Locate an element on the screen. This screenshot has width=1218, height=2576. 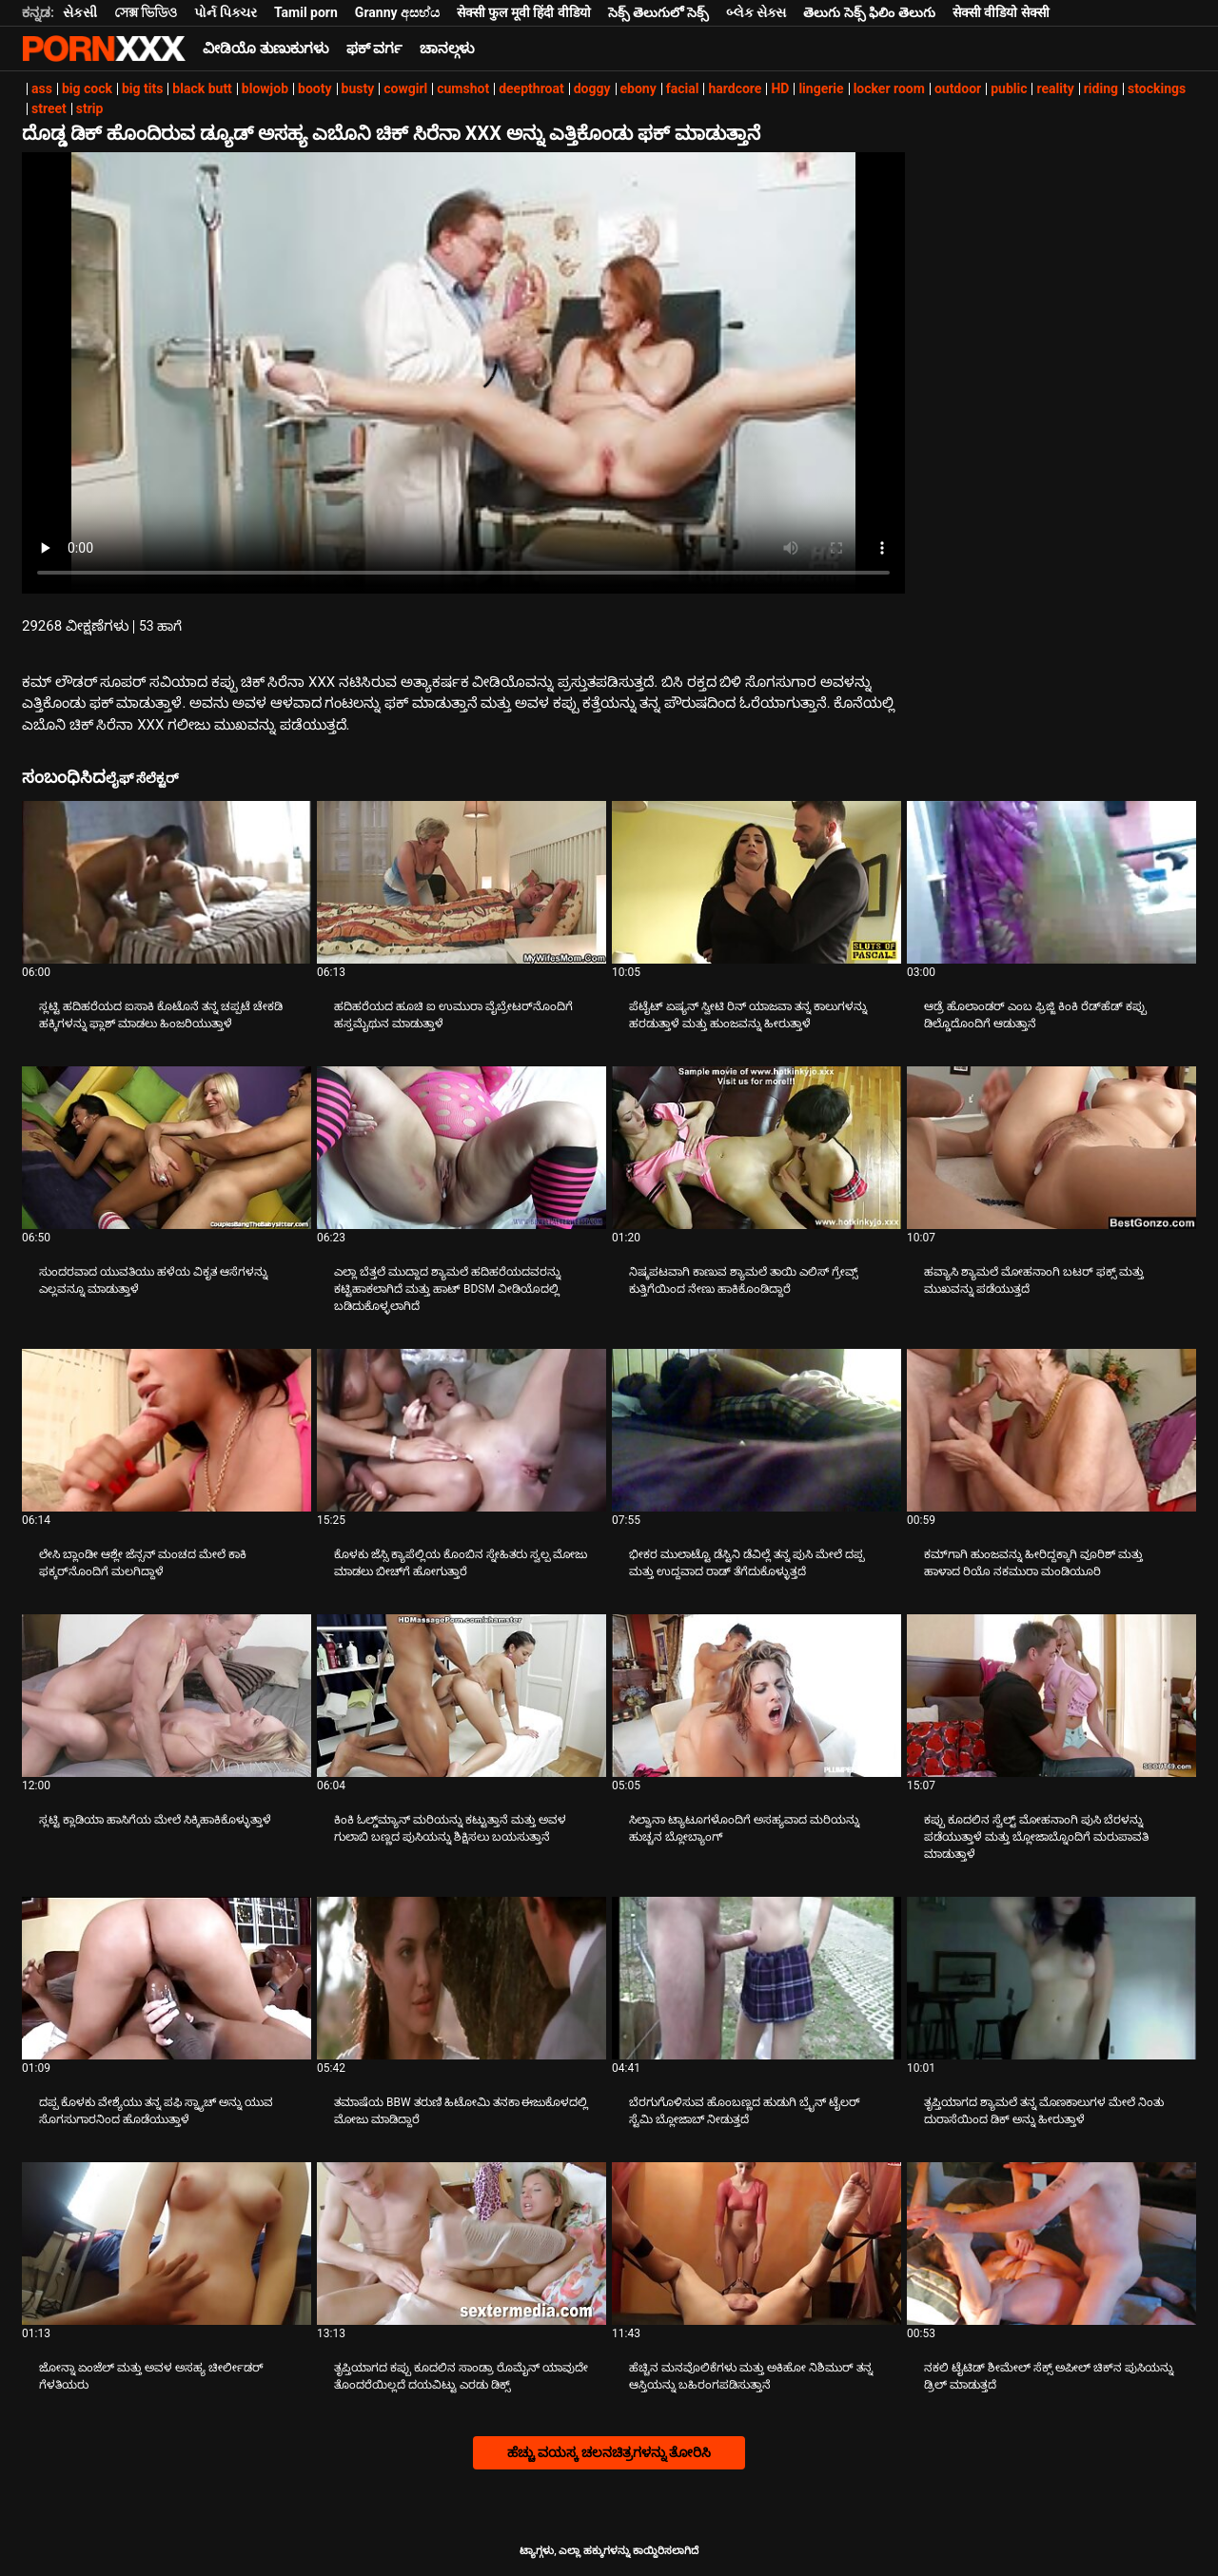
[ಬಗ್ಗೆ ವೀಡಿಯೊ ನೋಡುವುದು ಸ್ಲಟ್ಟಿ ಹದಿಹರೆಯದ ಐಸಾಕಿ ಕೊಟೊನೆ ತನ್ನ ಚಪ್ಪಟೆ ಚೇಕಡಿ ಹಕ್ಕಿಗಳನ್ನು ಫ್ಲಾಶ್ ಮಾಡಲು ಹಿಂಜರಿಯುತ್ತಾಳೆ] is located at coordinates (166, 882).